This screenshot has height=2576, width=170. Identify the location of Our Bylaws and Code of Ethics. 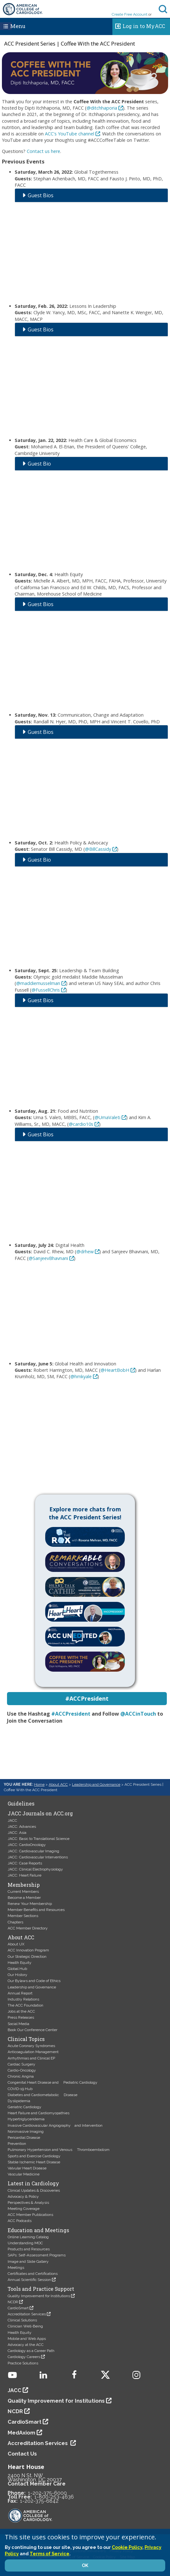
(34, 1981).